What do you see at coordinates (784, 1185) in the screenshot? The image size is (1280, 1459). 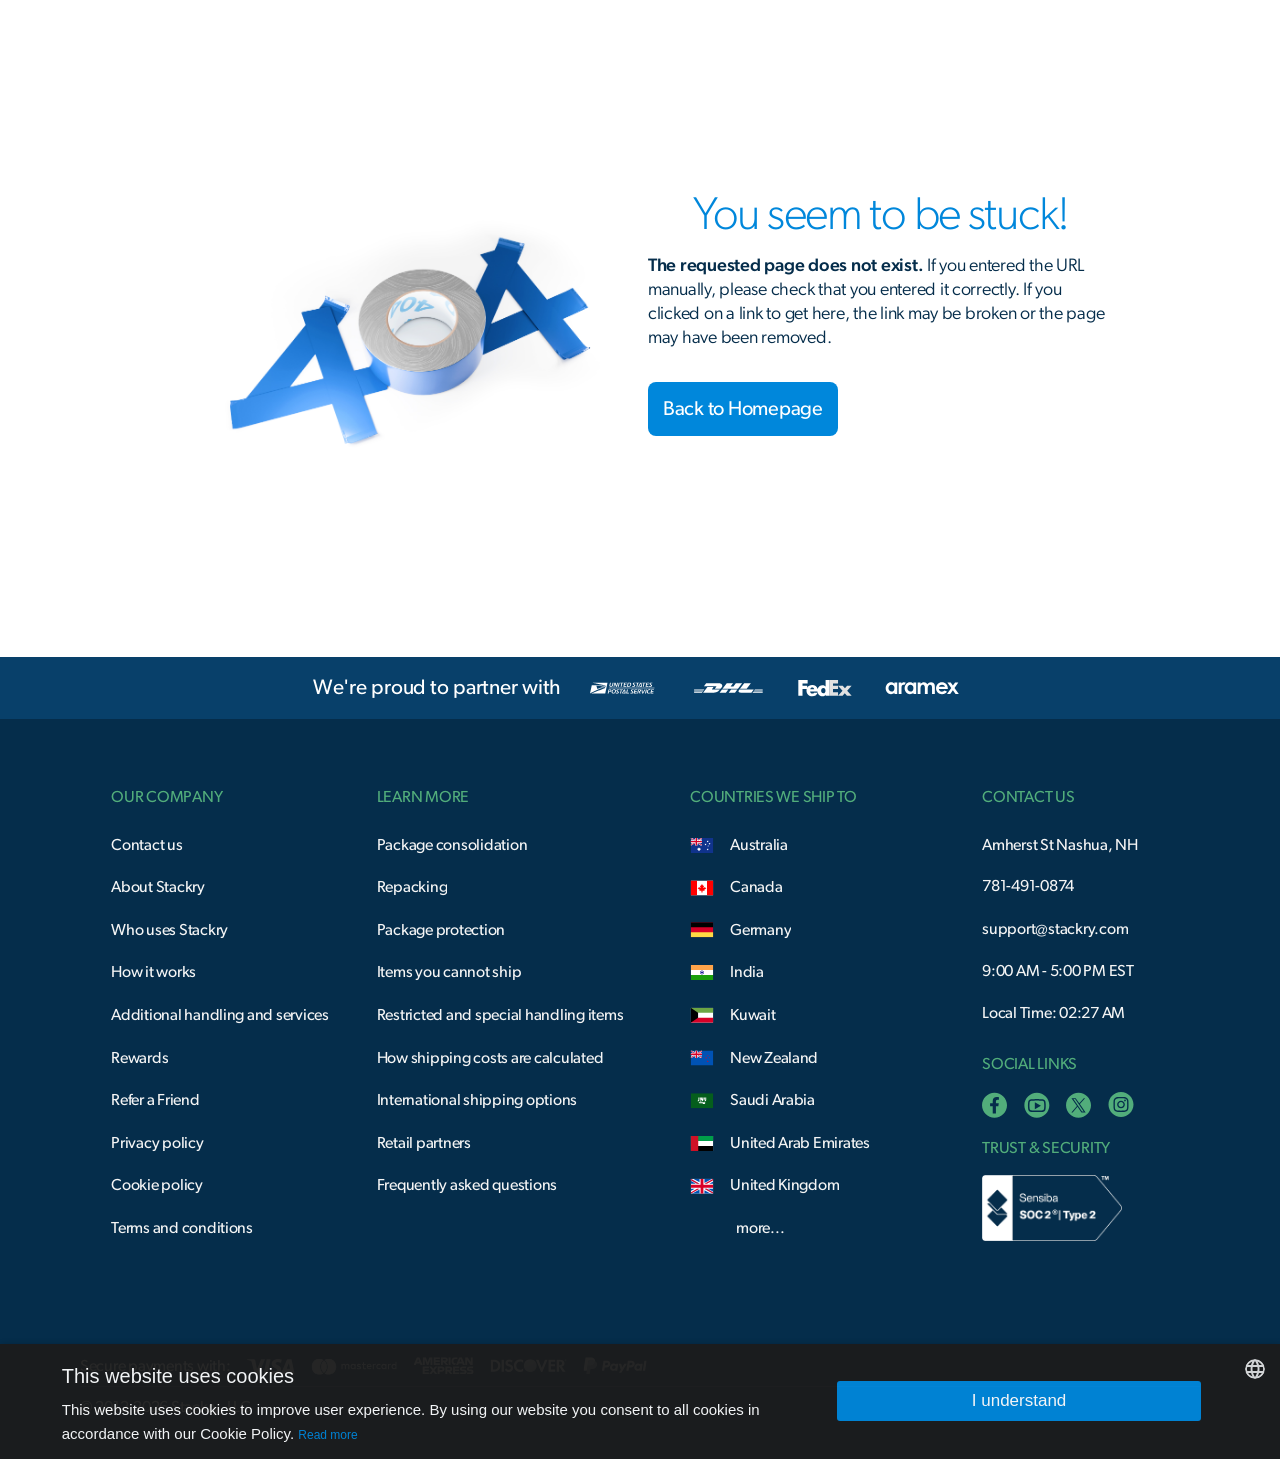 I see `United Kingdom` at bounding box center [784, 1185].